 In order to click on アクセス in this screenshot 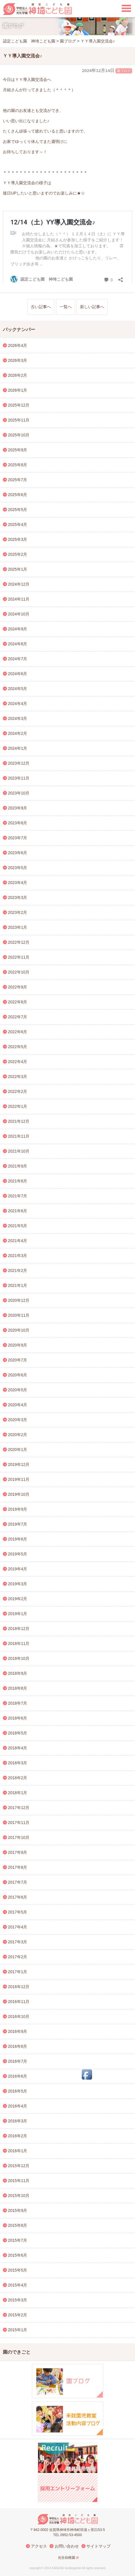, I will do `click(39, 2546)`.